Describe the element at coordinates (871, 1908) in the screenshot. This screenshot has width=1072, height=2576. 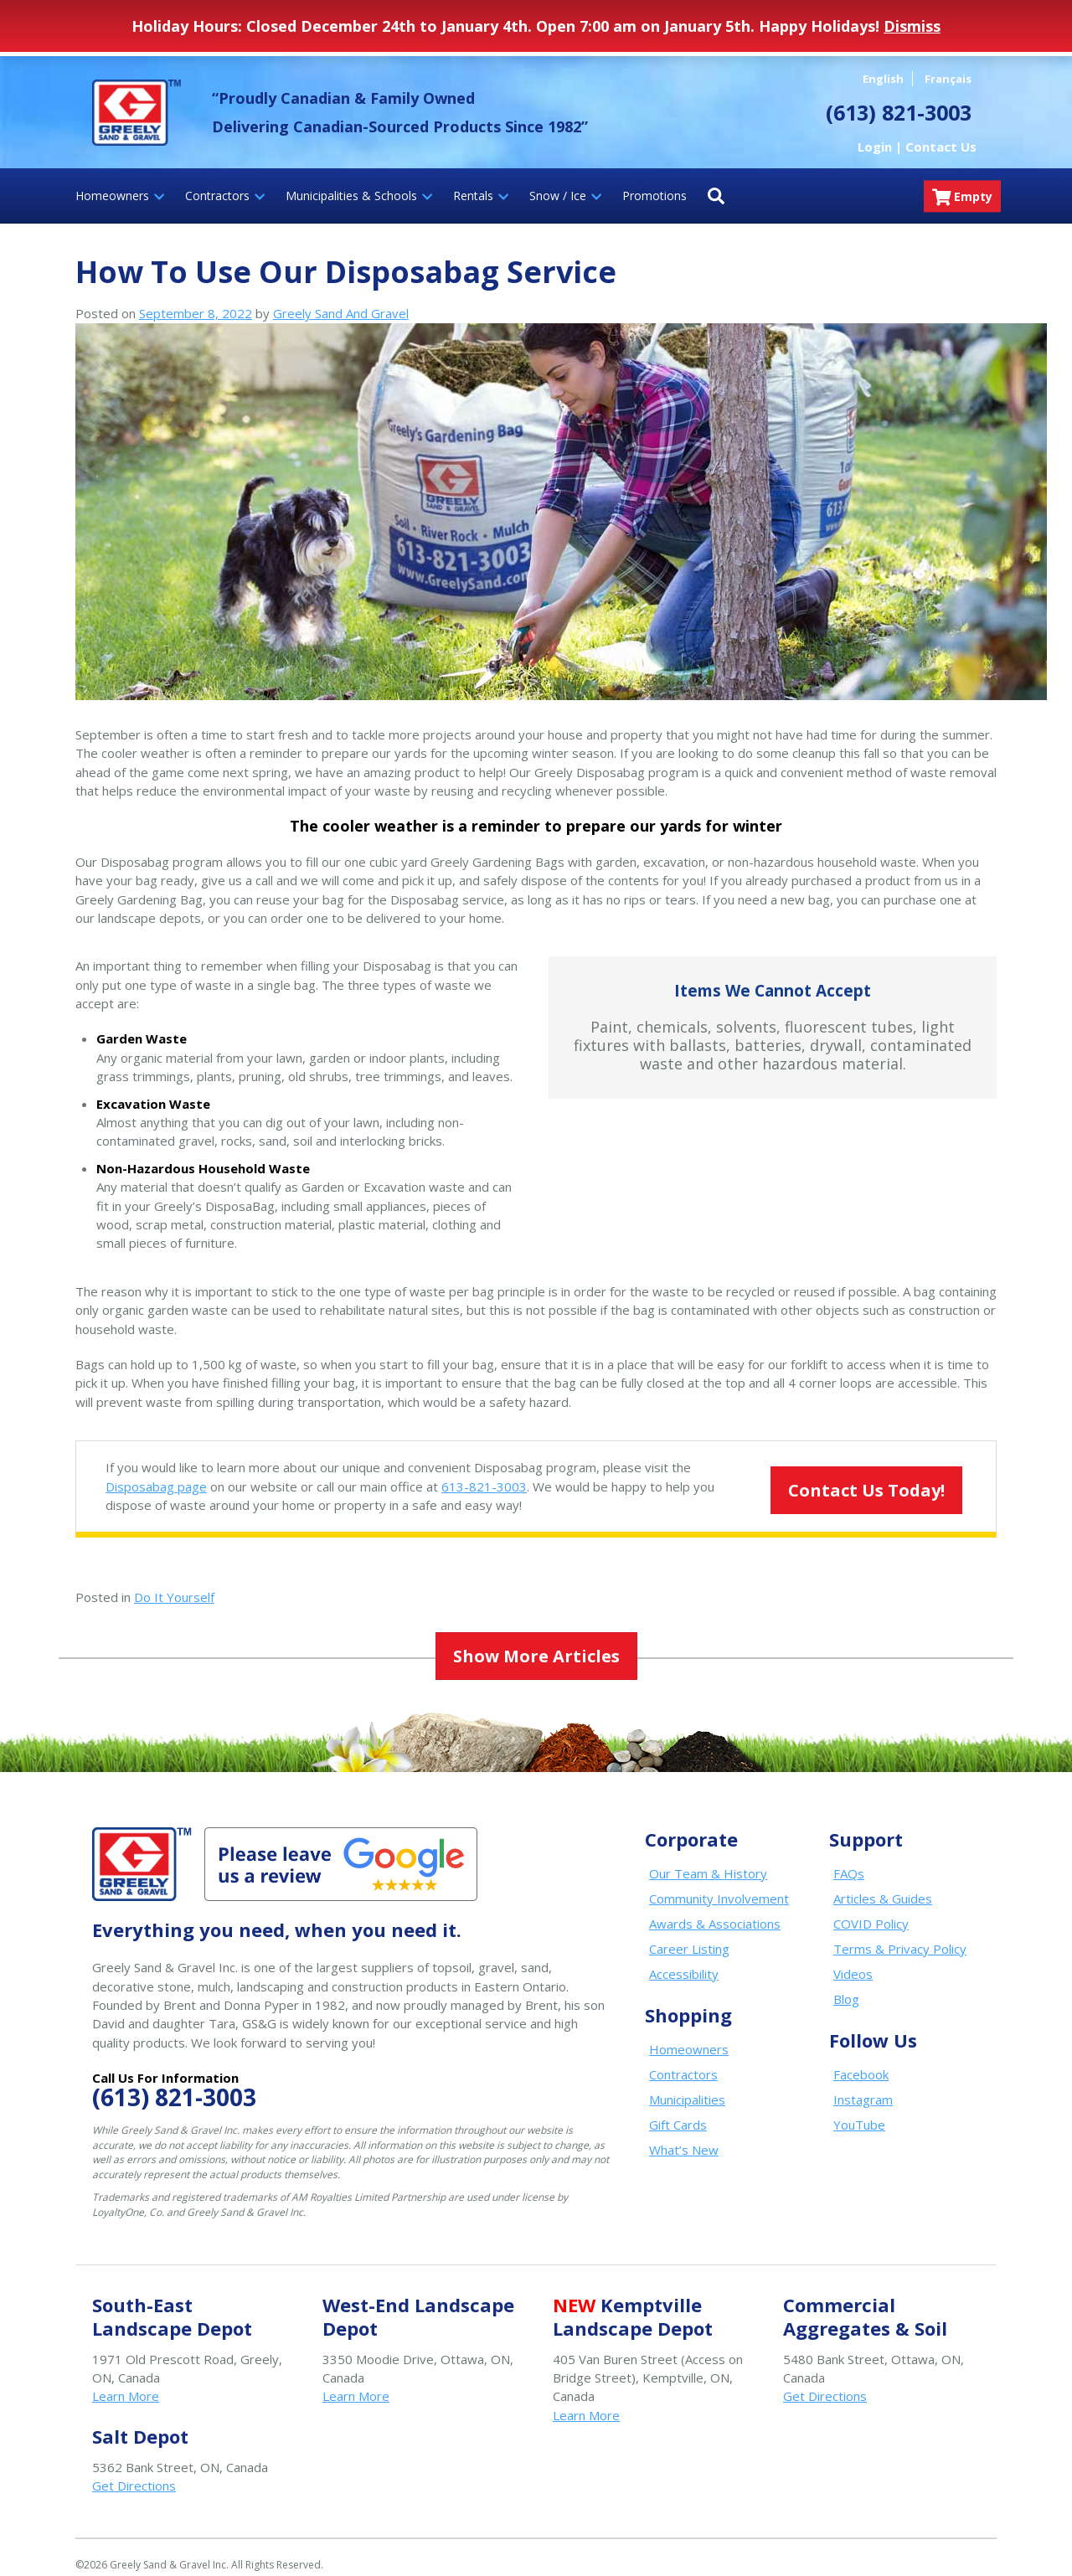
I see `COVID Policy` at that location.